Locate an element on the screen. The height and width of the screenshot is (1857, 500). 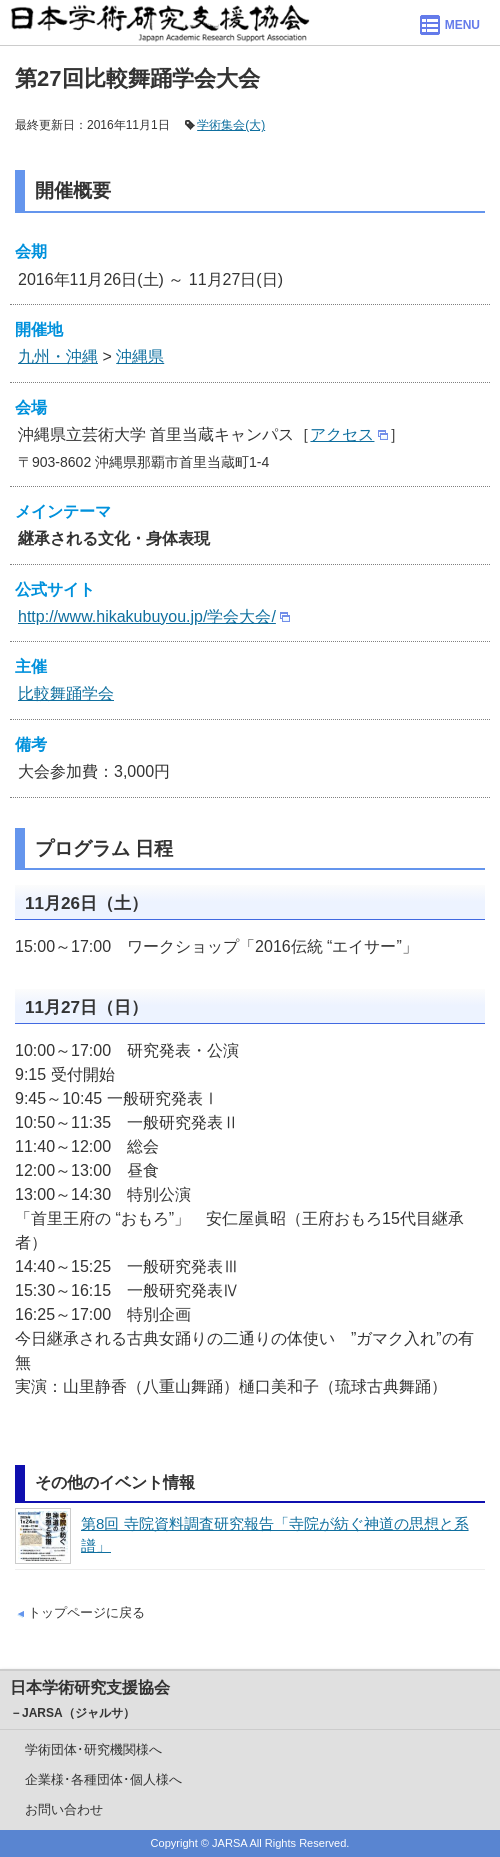
学術集会(大) is located at coordinates (231, 125).